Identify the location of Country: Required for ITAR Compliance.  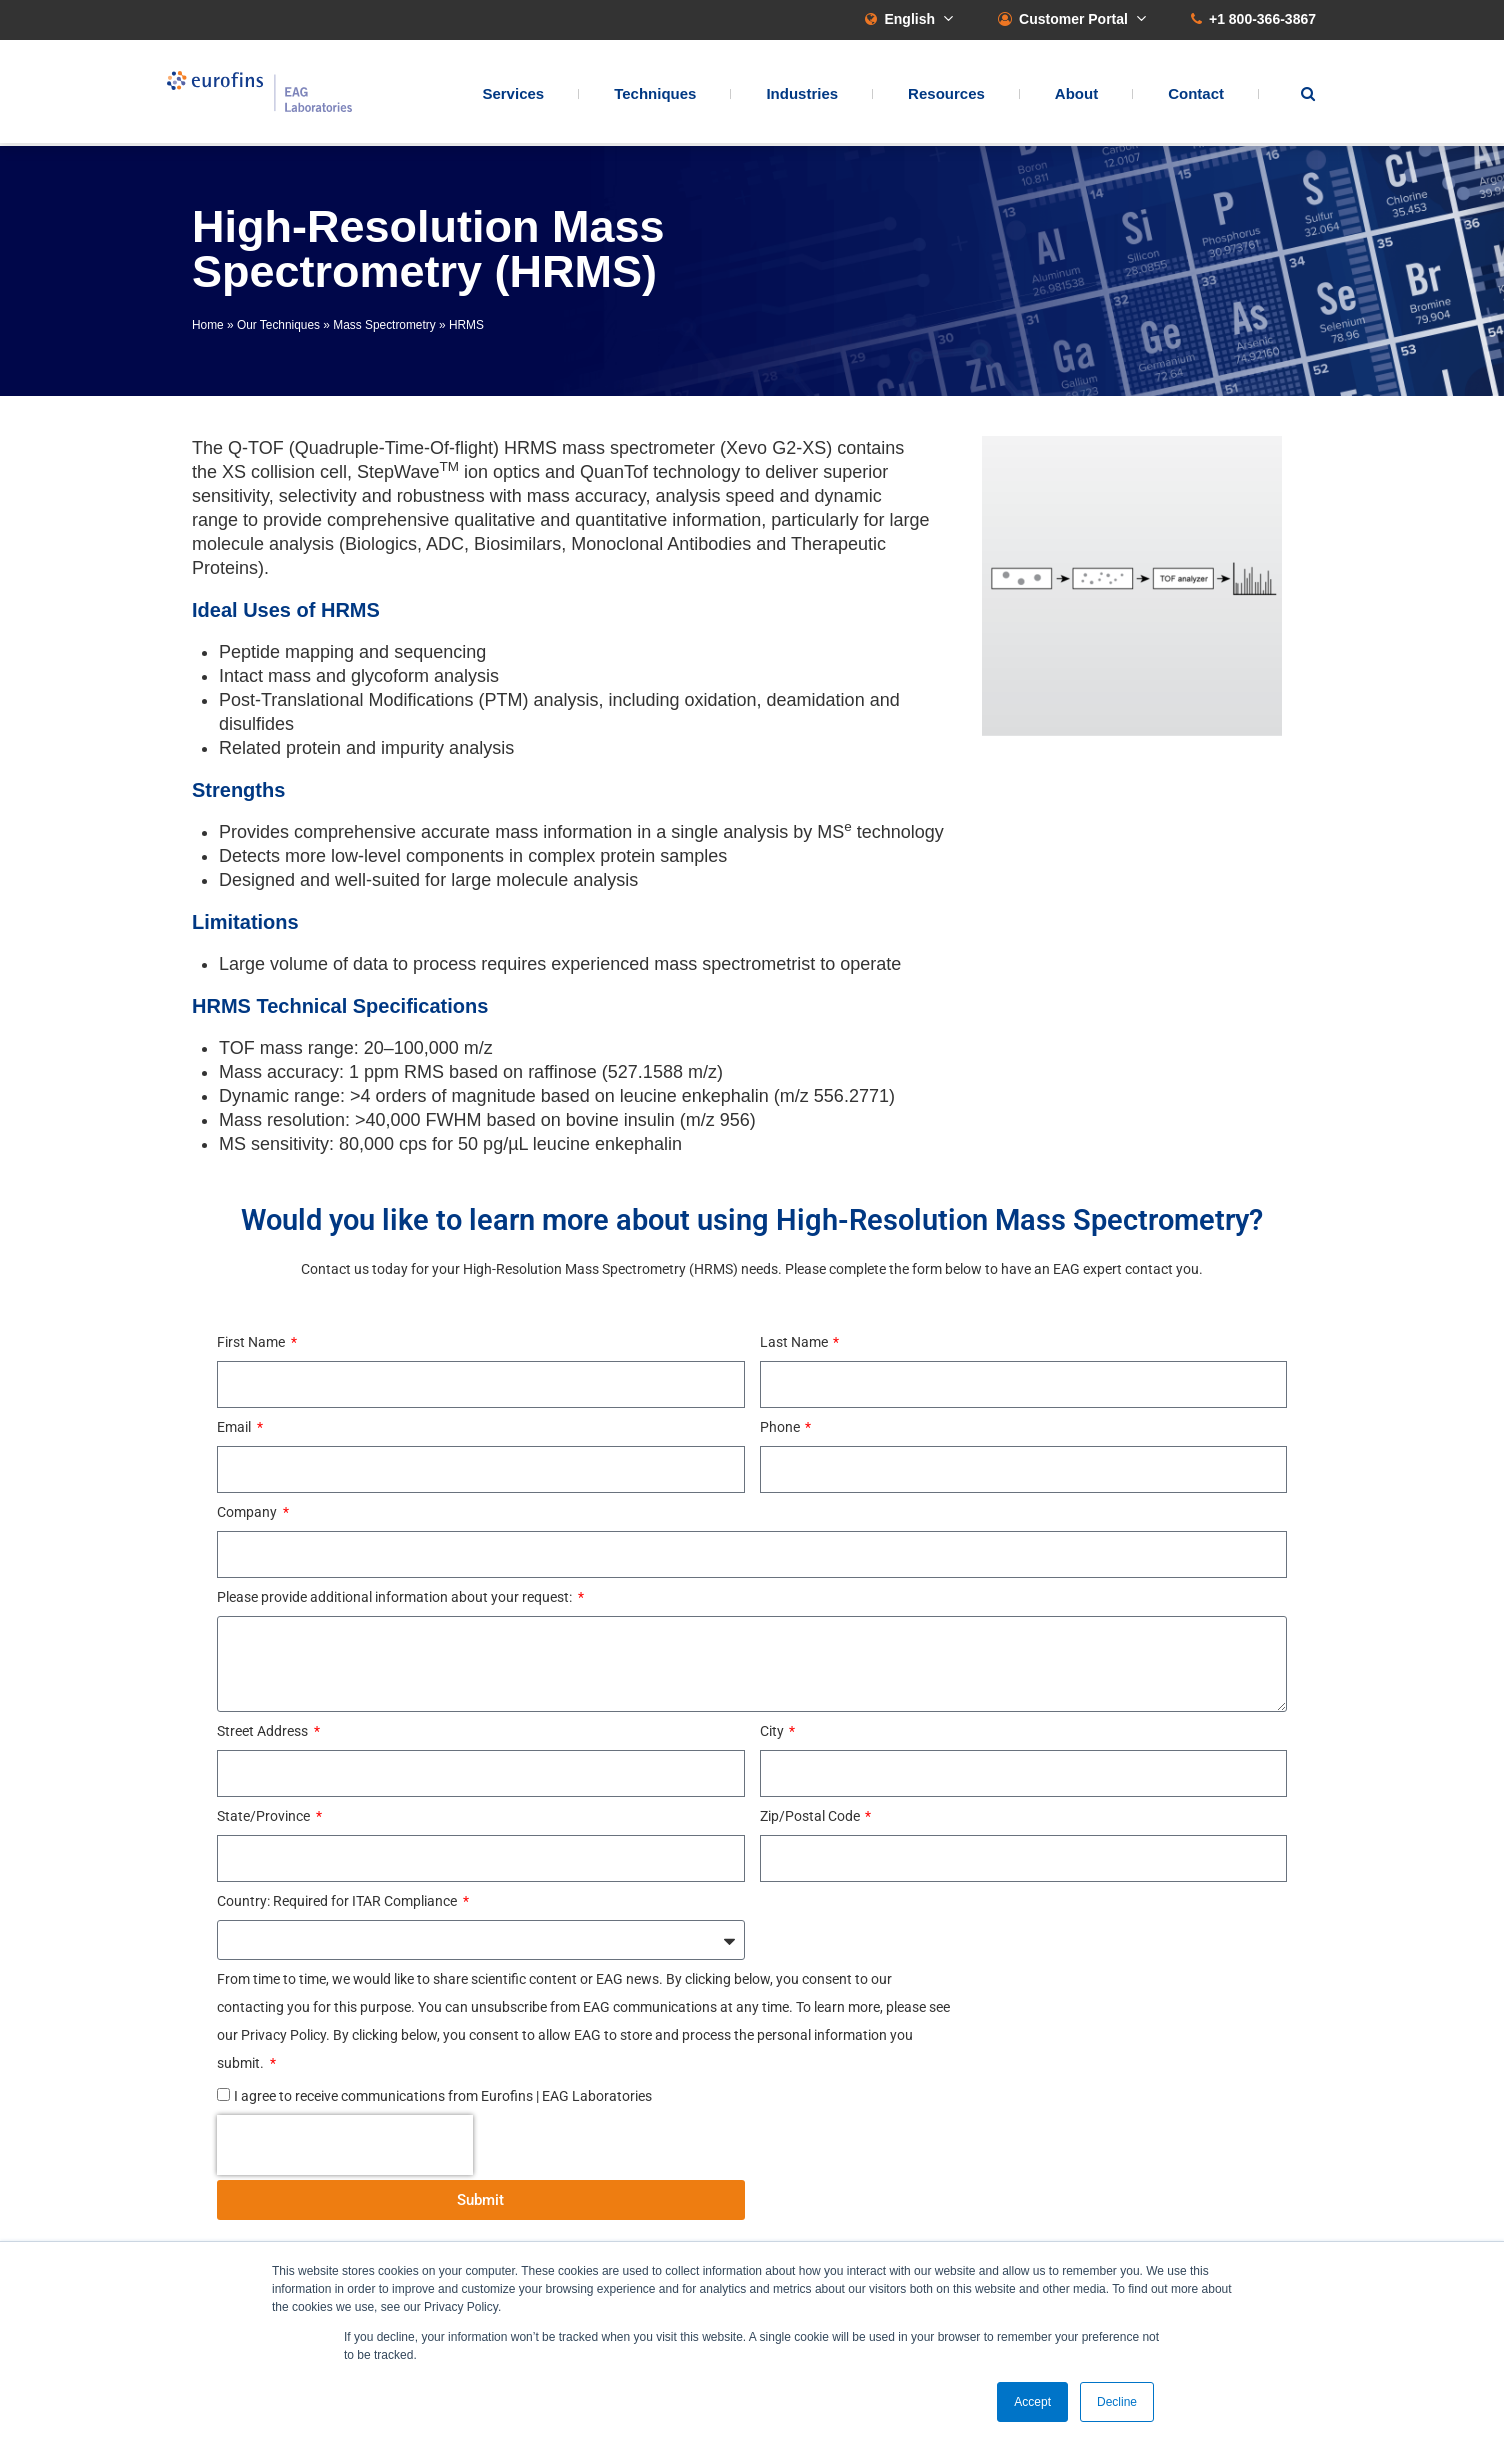
(338, 1901).